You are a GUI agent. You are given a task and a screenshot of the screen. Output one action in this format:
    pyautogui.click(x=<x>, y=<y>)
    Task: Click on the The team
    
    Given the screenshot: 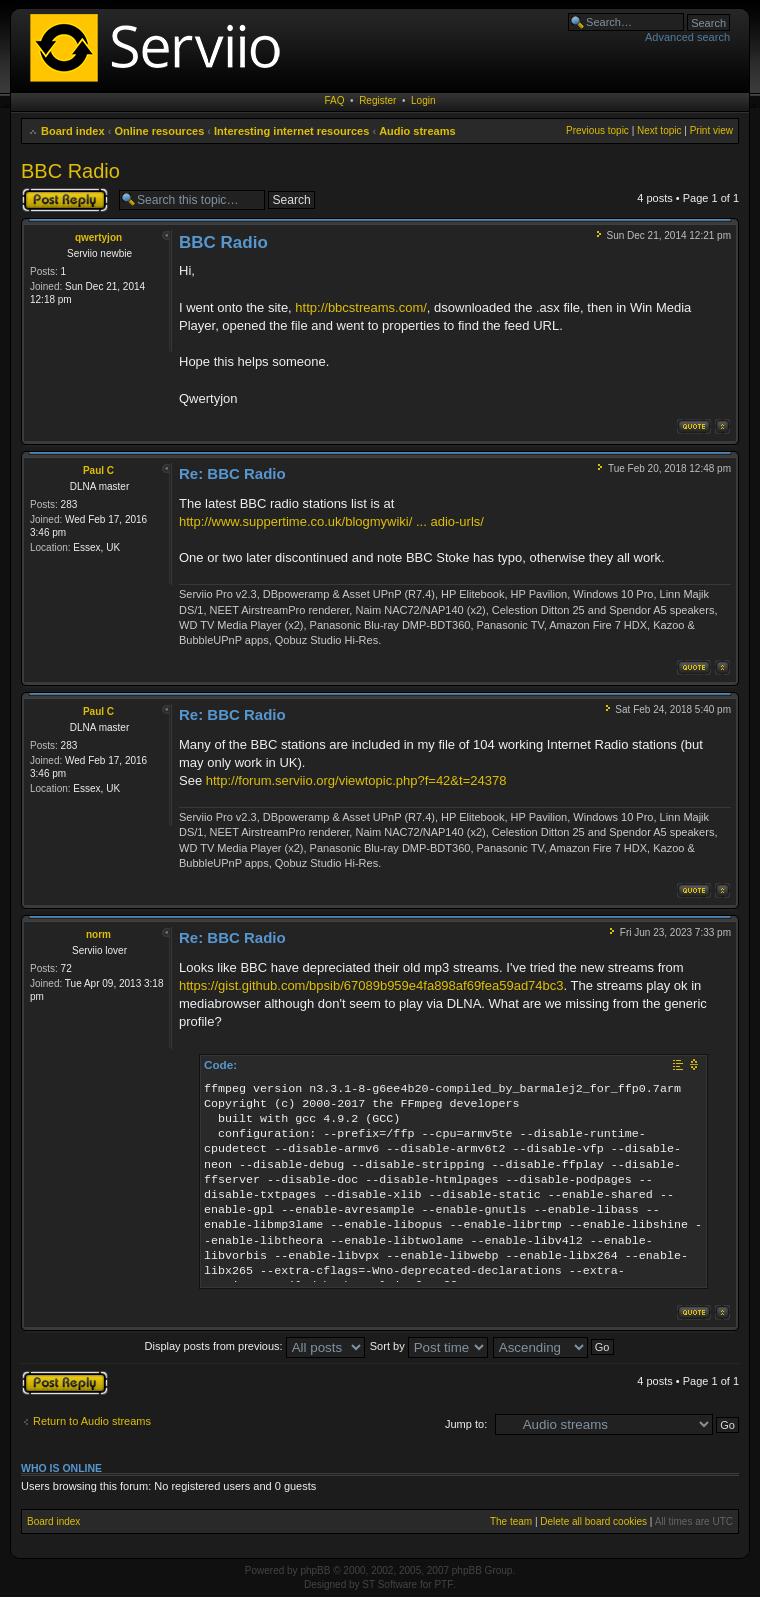 What is the action you would take?
    pyautogui.click(x=511, y=1521)
    